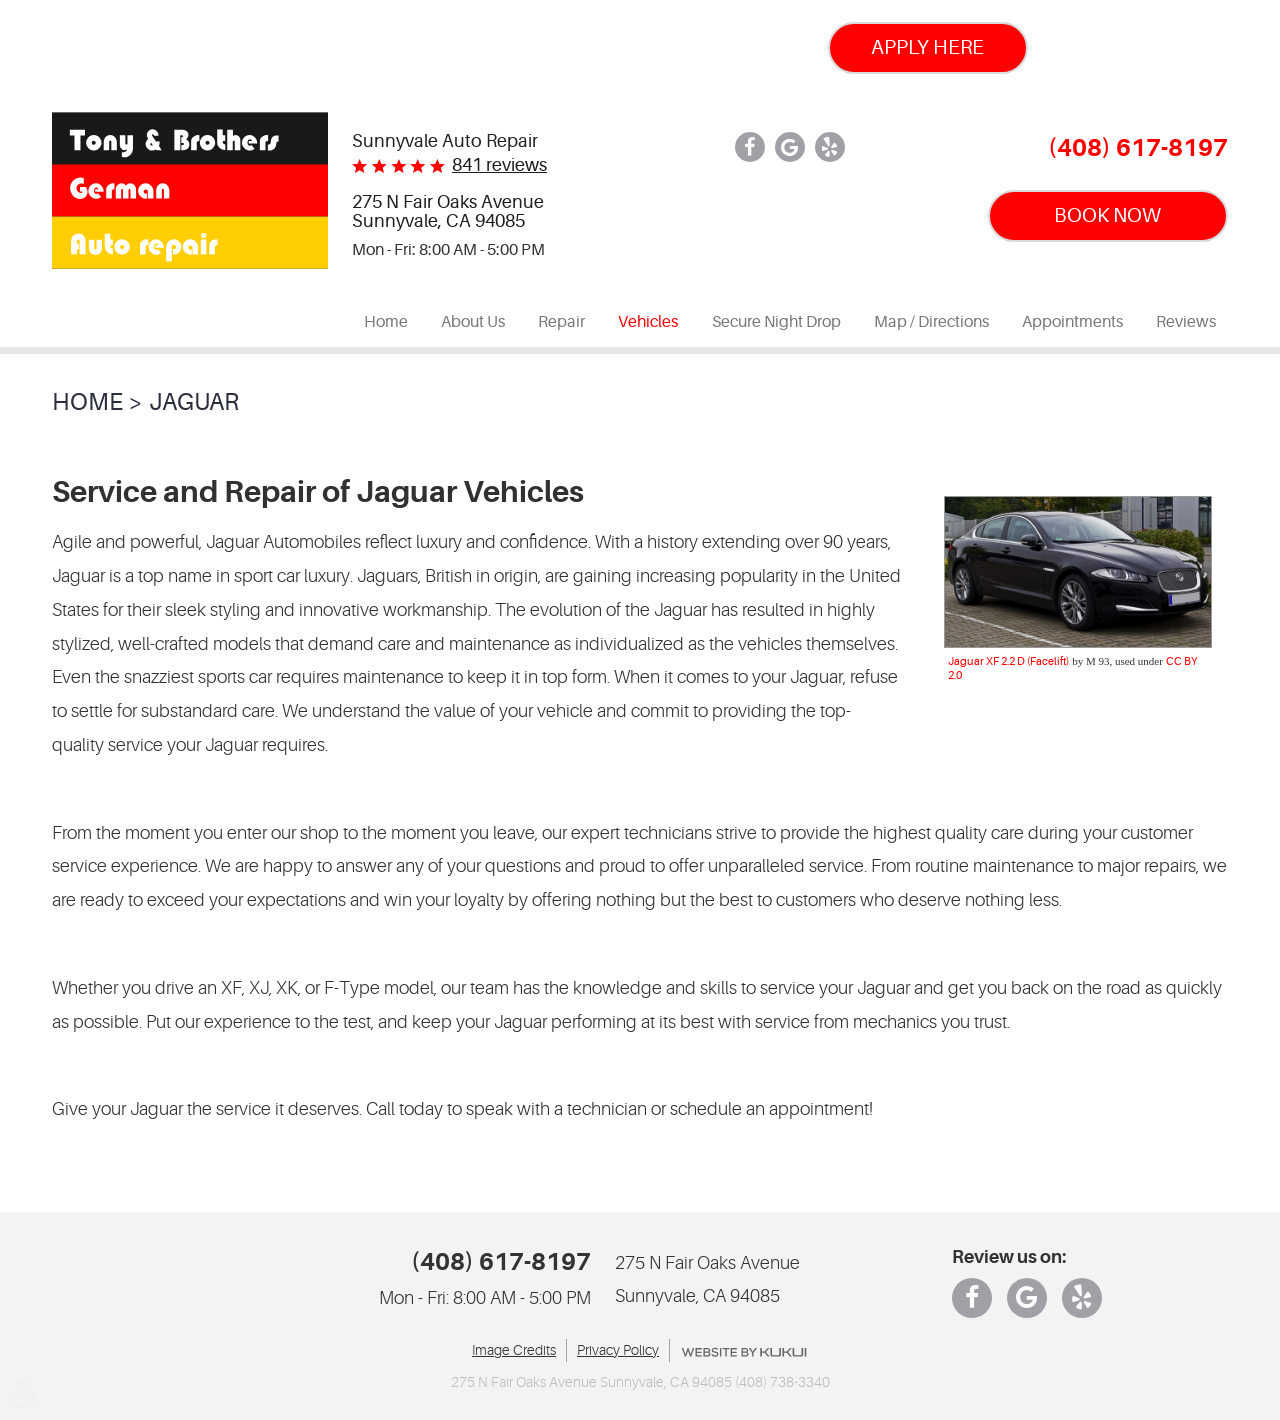 The height and width of the screenshot is (1420, 1280). Describe the element at coordinates (499, 165) in the screenshot. I see `841 reviews` at that location.